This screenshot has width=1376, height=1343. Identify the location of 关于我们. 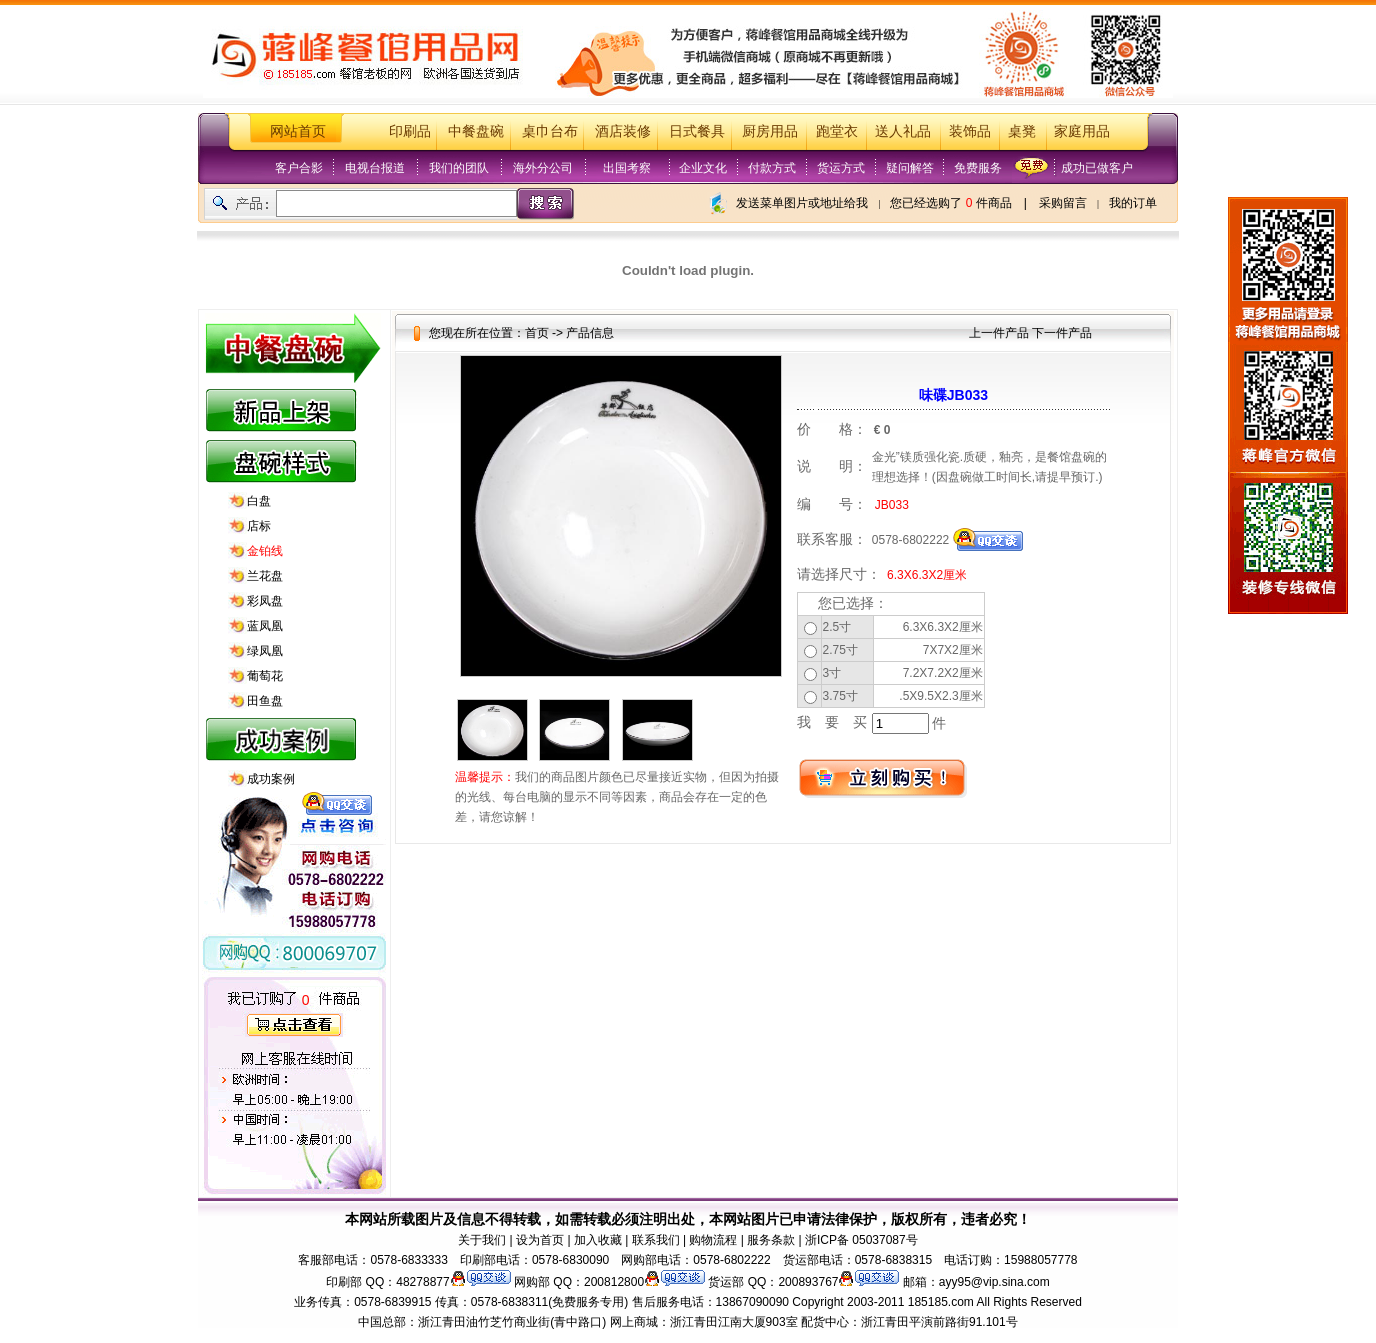
(482, 1240).